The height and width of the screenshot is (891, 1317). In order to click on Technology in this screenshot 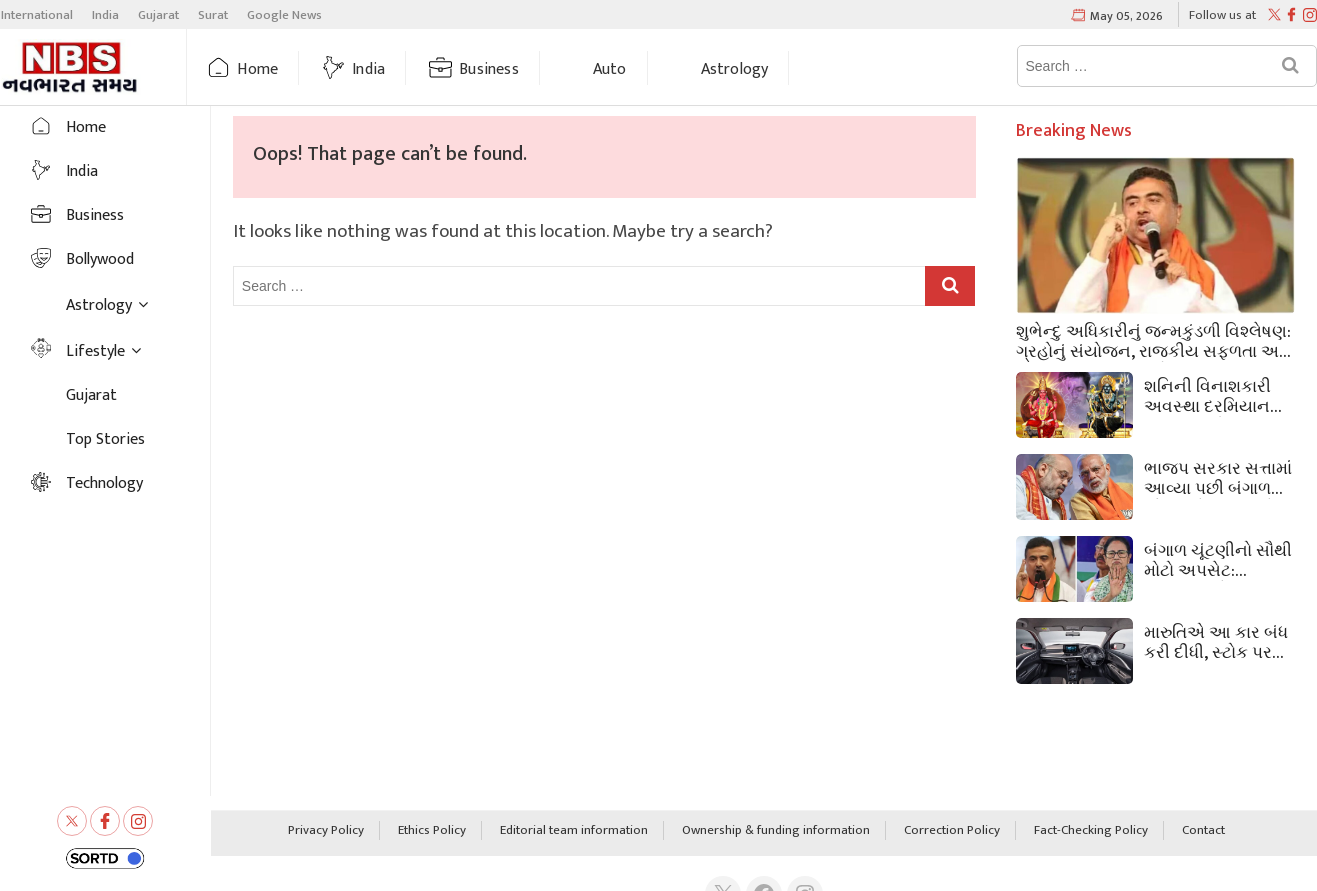, I will do `click(104, 483)`.